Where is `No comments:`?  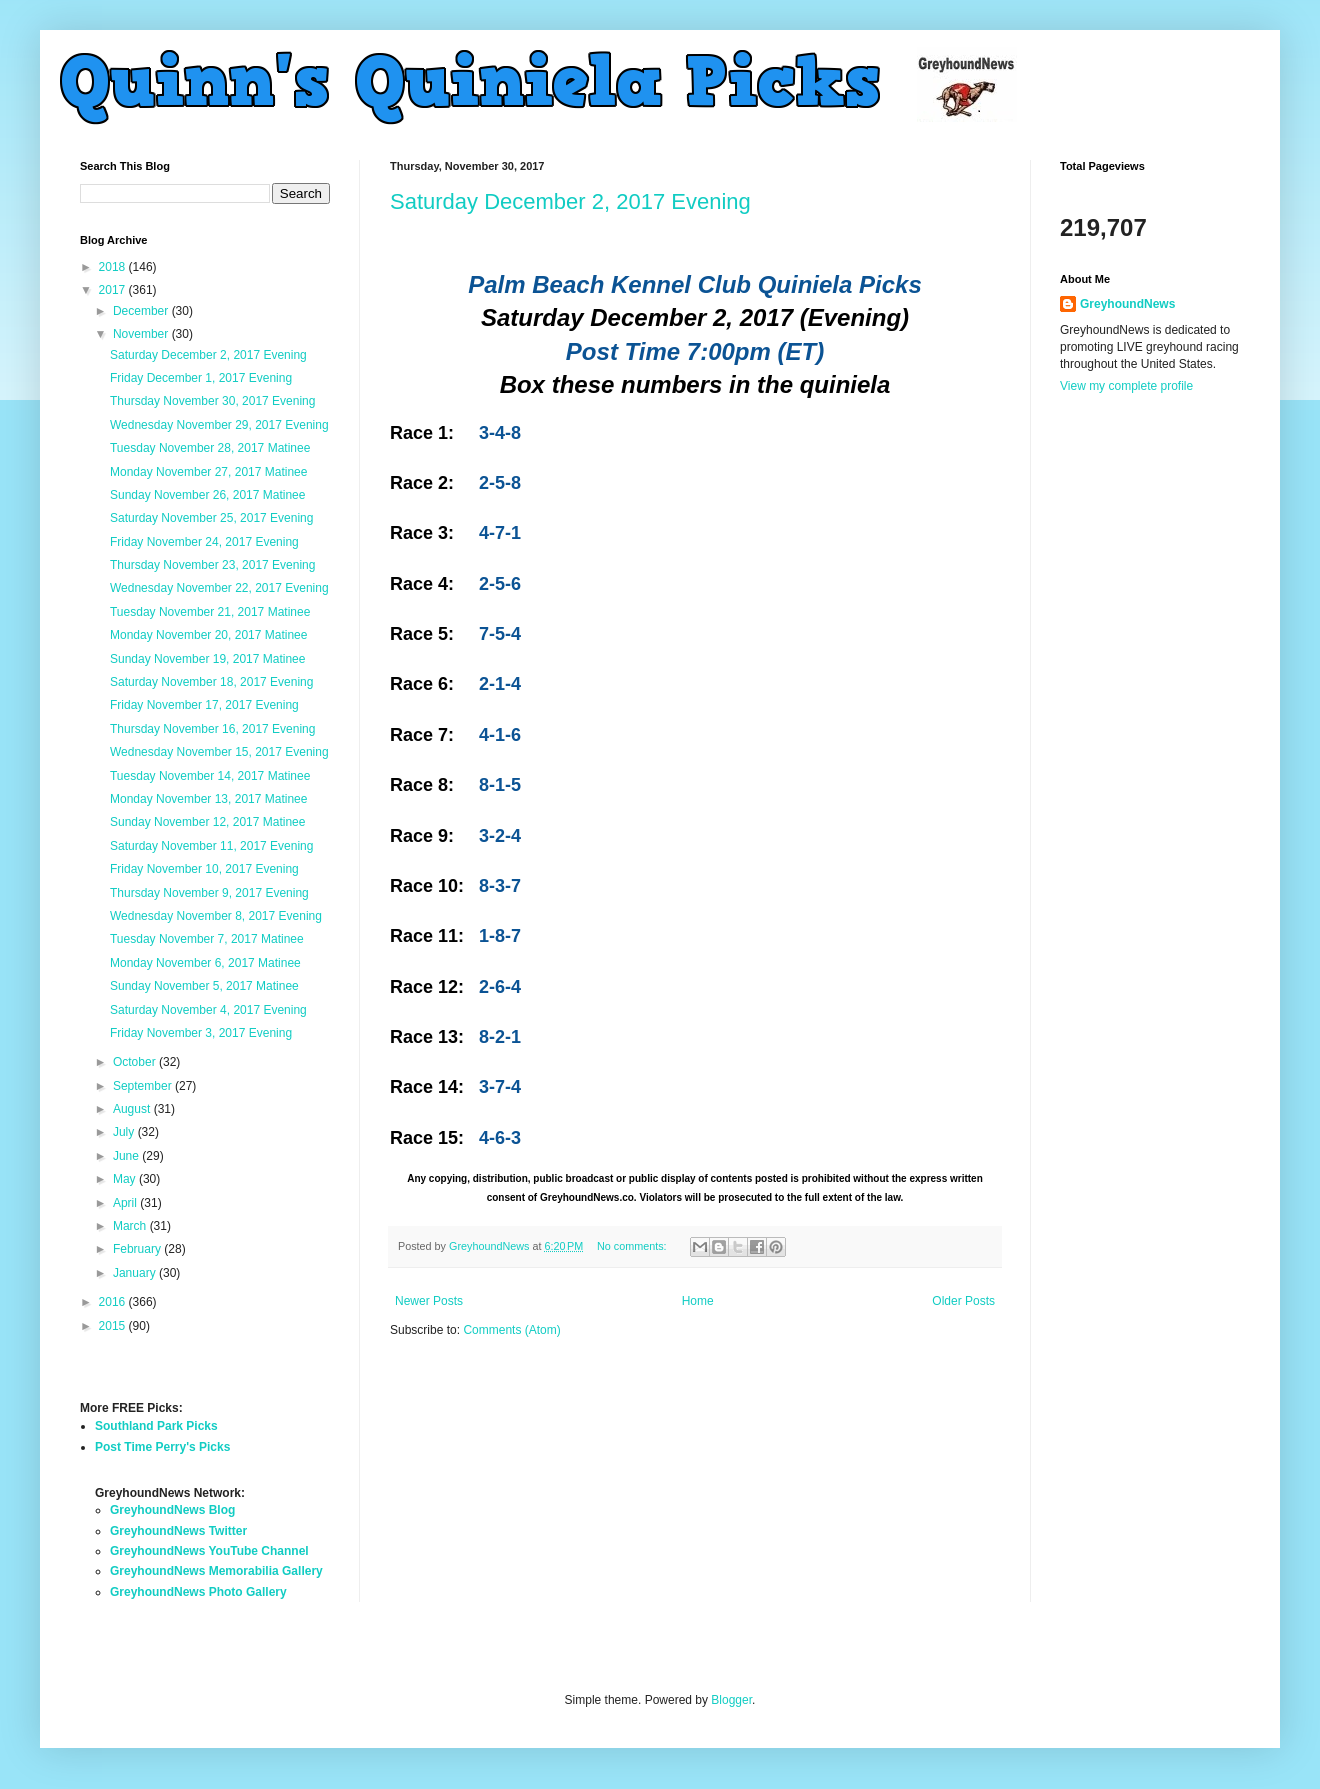
No comments: is located at coordinates (633, 1246).